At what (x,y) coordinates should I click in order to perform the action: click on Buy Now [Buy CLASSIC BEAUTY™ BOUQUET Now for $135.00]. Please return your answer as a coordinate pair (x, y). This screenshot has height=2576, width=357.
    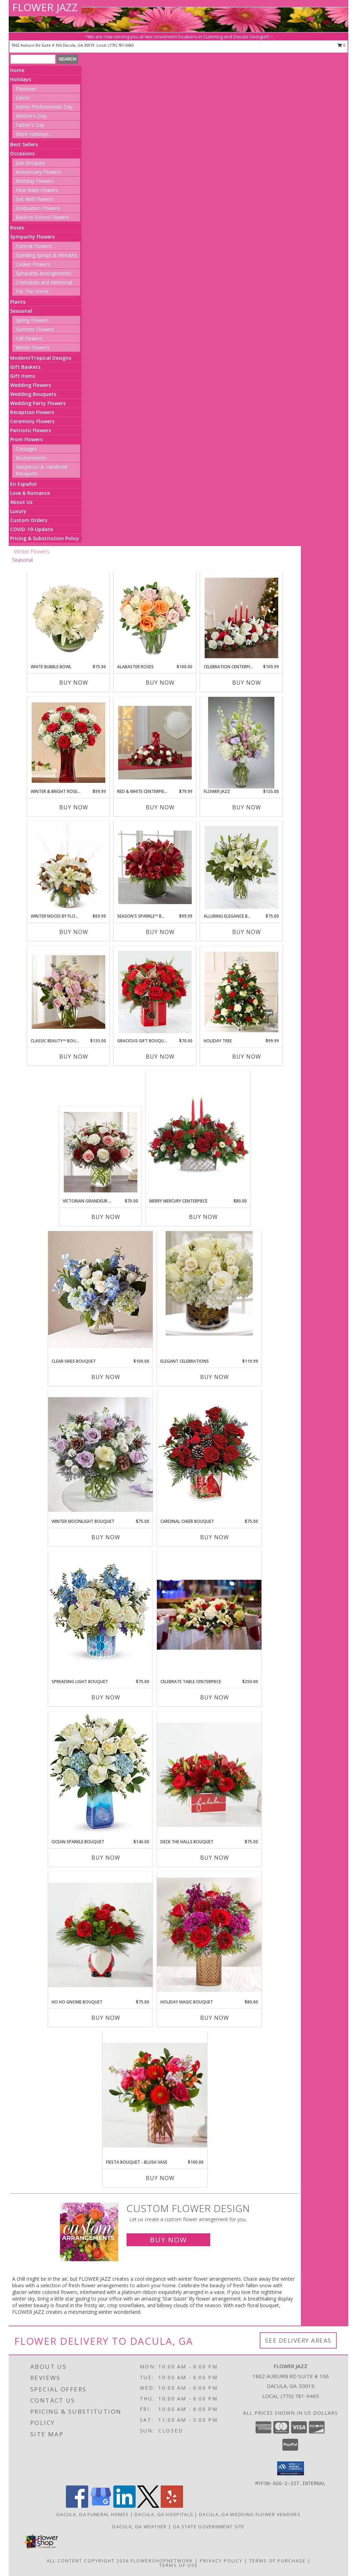
    Looking at the image, I should click on (73, 1056).